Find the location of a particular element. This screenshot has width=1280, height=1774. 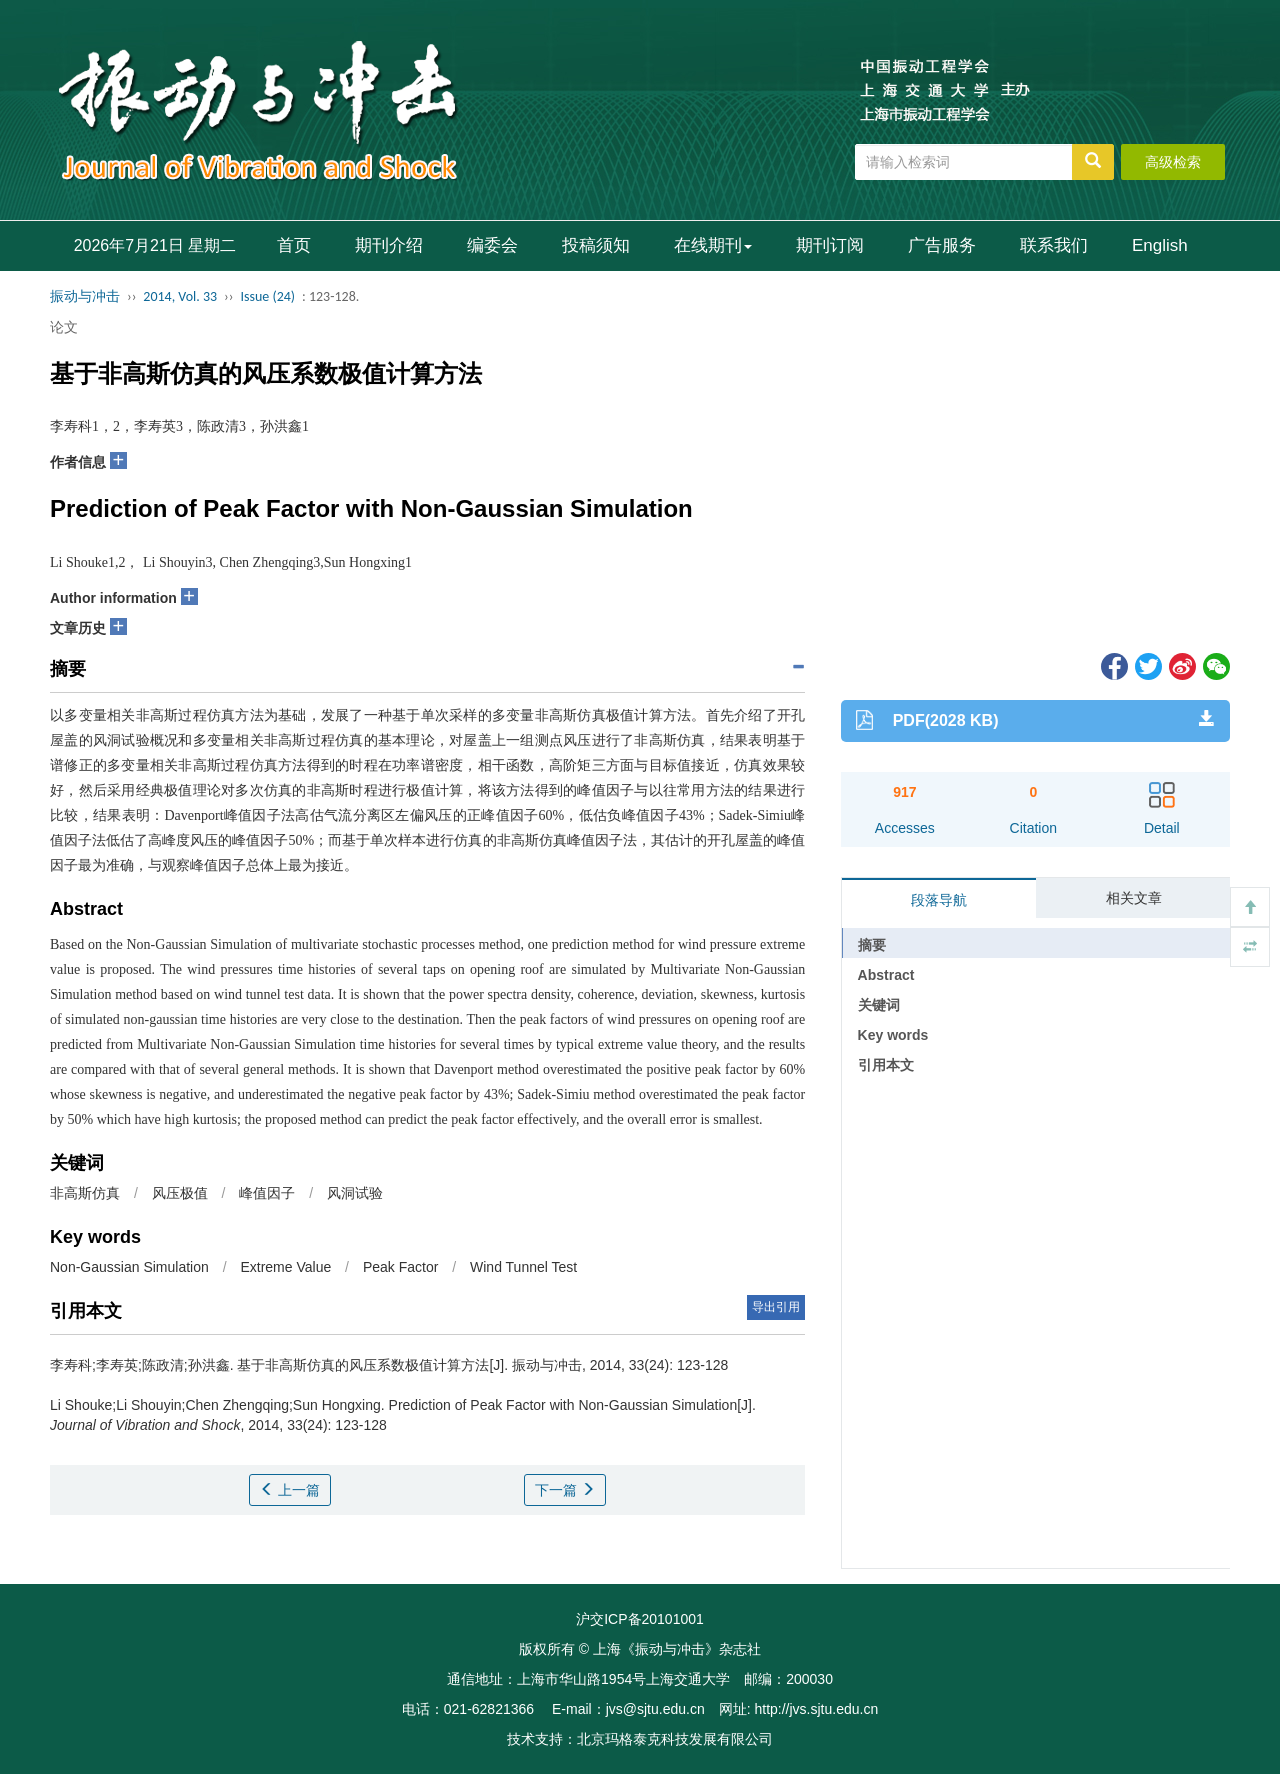

上一篇 is located at coordinates (290, 1490).